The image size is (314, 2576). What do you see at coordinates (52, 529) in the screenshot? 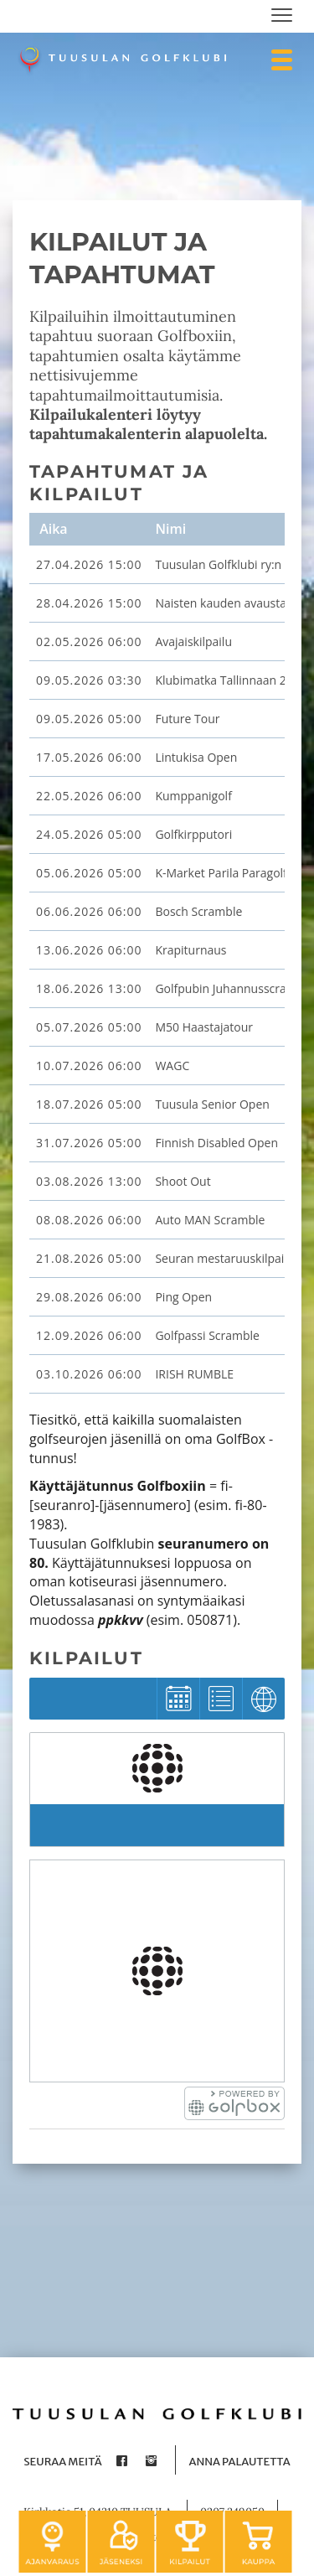
I see `Aika` at bounding box center [52, 529].